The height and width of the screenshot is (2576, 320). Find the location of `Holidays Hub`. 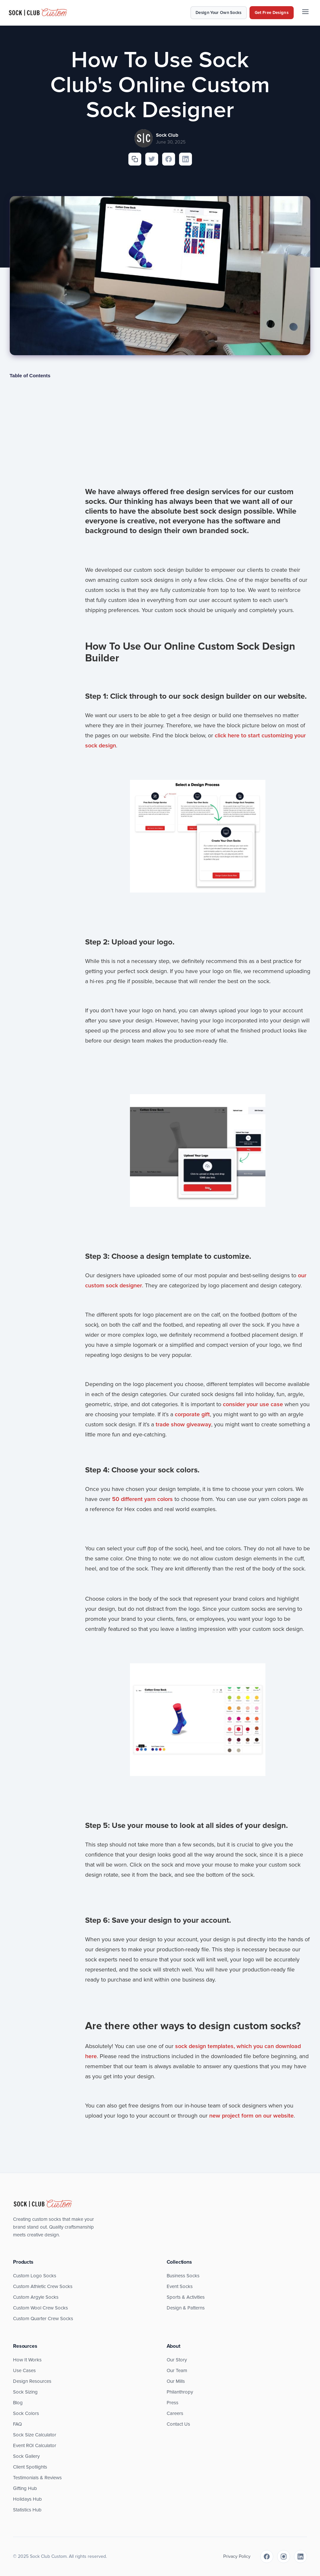

Holidays Hub is located at coordinates (27, 2499).